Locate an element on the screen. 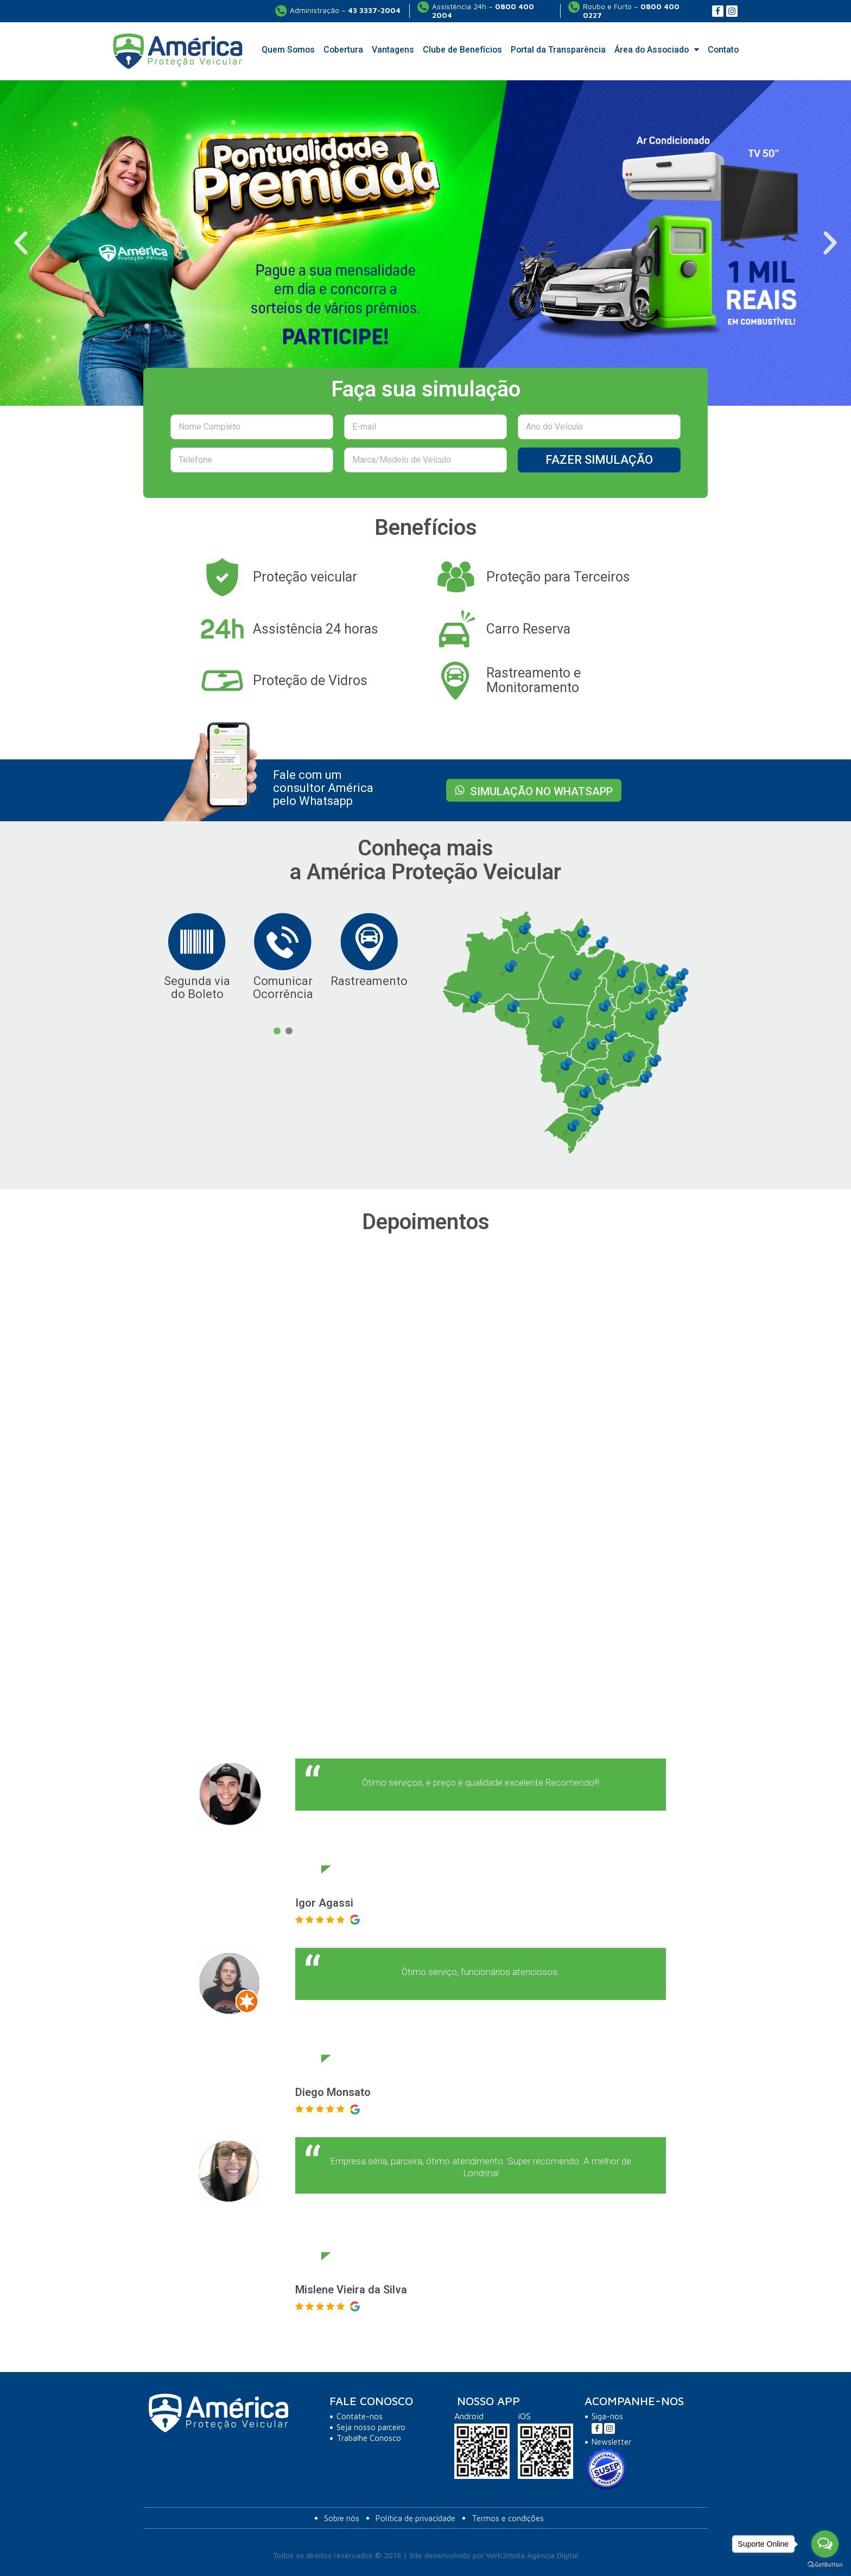  Rastreamento is located at coordinates (369, 981).